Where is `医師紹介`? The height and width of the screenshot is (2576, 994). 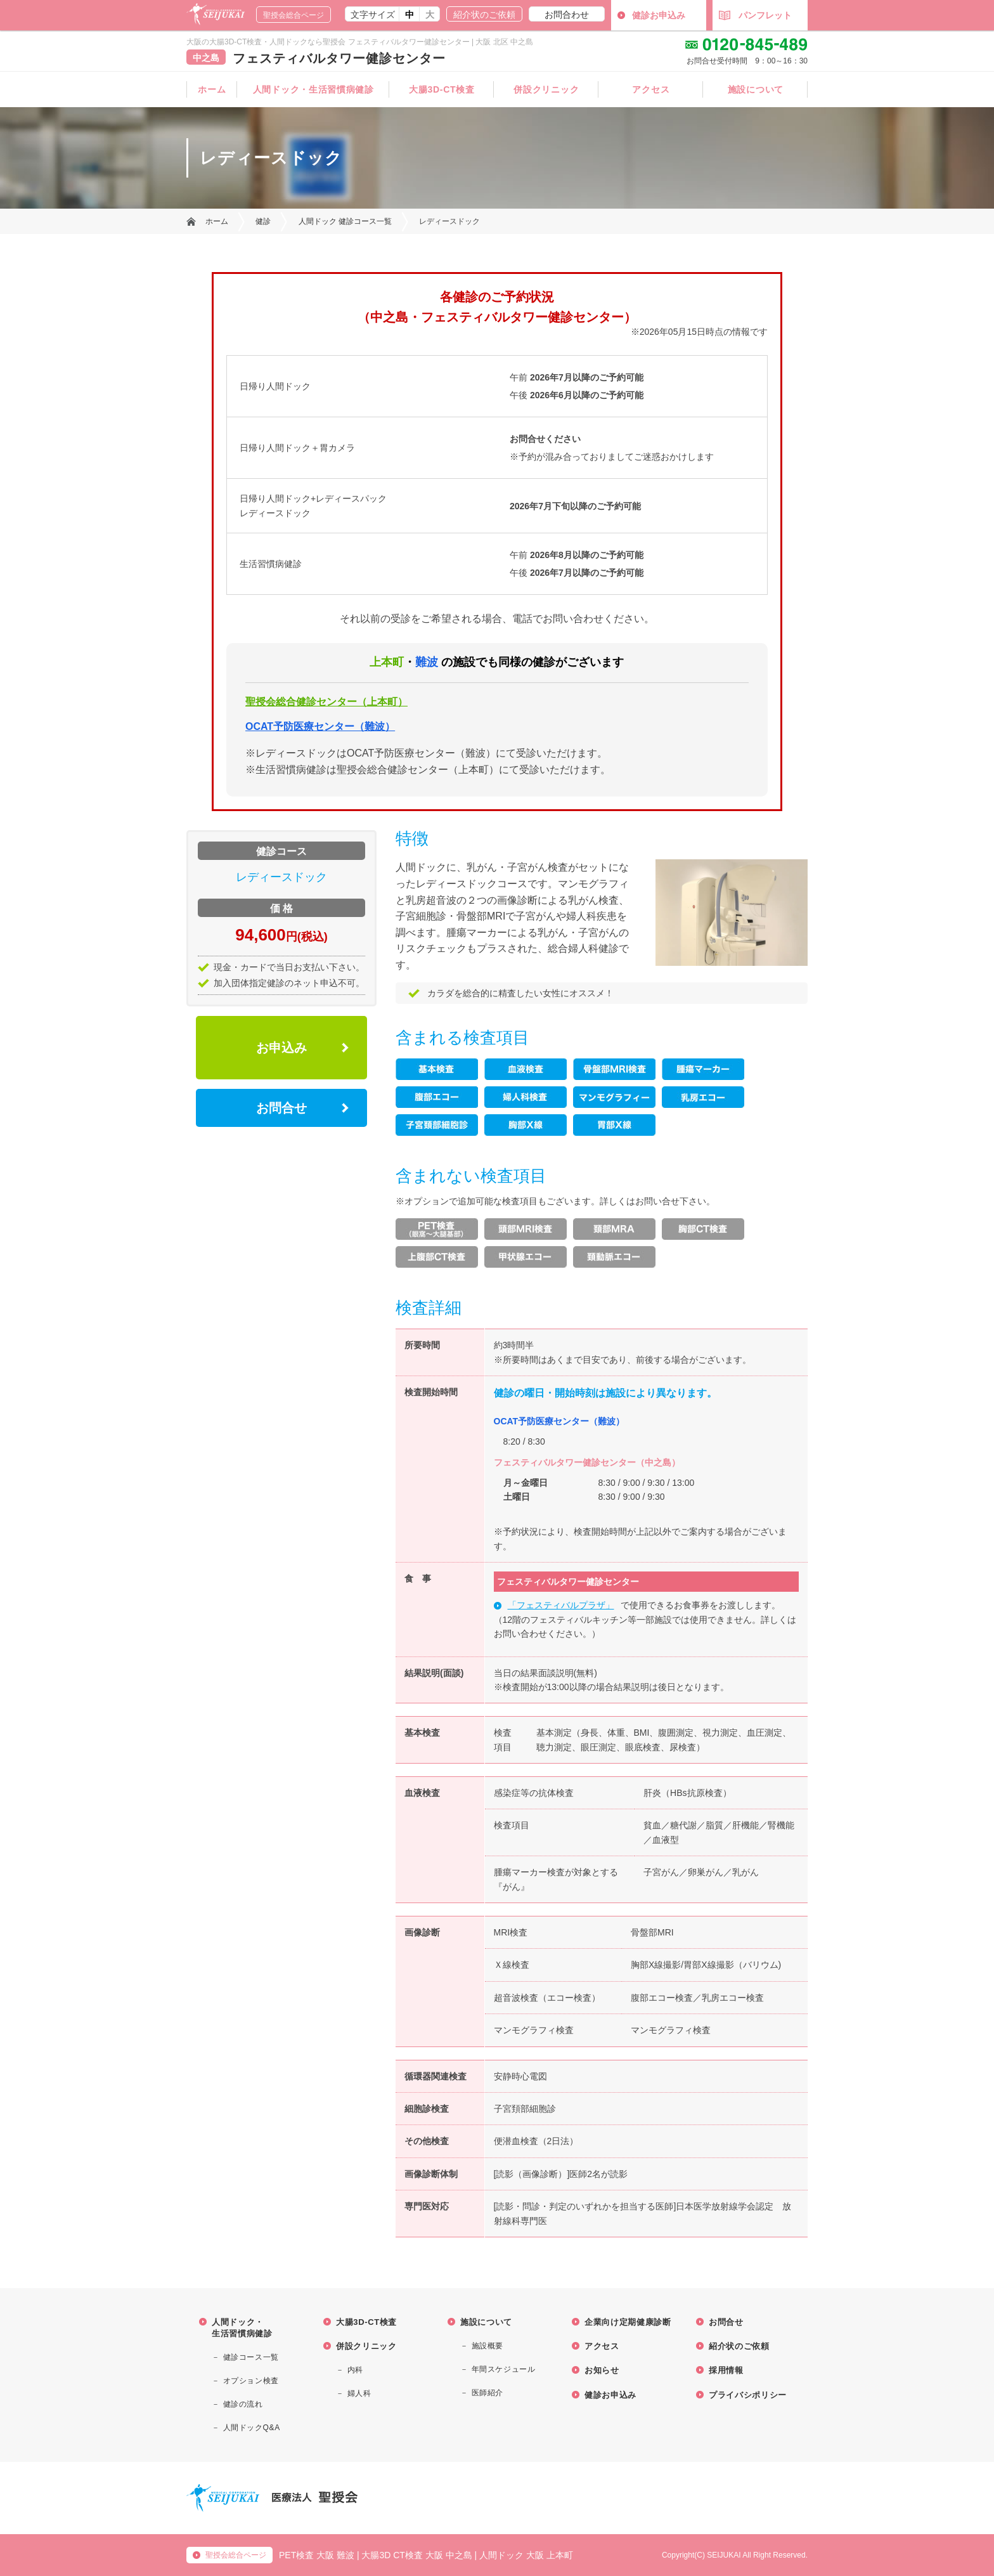 医師紹介 is located at coordinates (487, 2392).